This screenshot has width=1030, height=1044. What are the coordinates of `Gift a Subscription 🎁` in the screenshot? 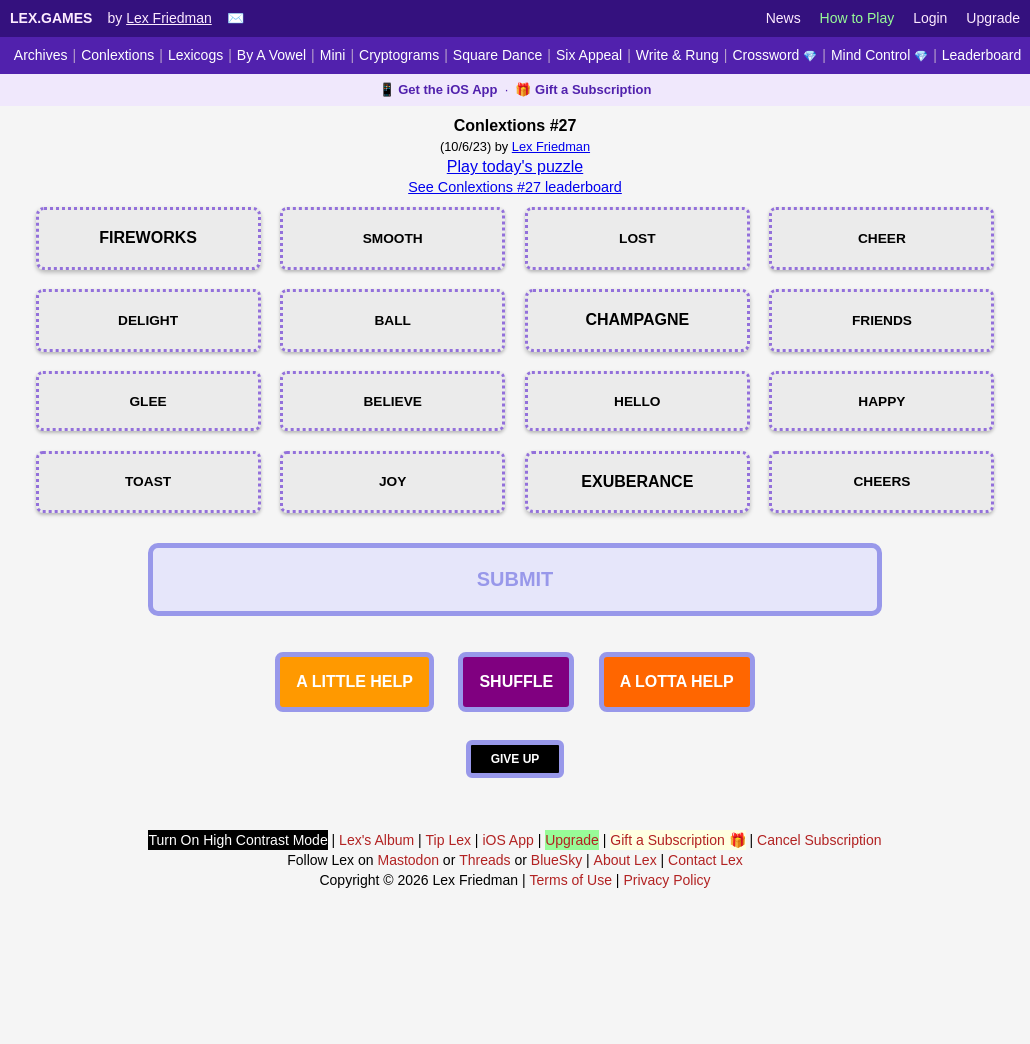 It's located at (677, 944).